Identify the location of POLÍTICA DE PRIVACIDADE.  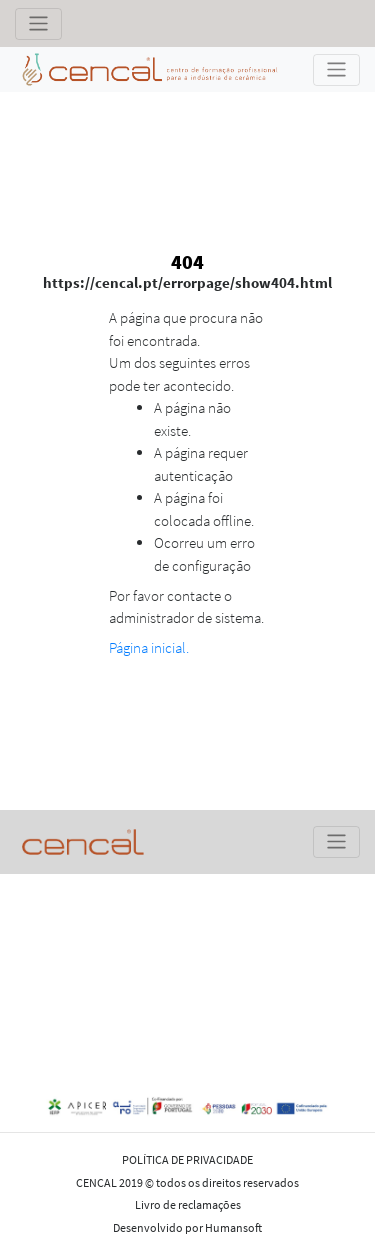
(187, 1159).